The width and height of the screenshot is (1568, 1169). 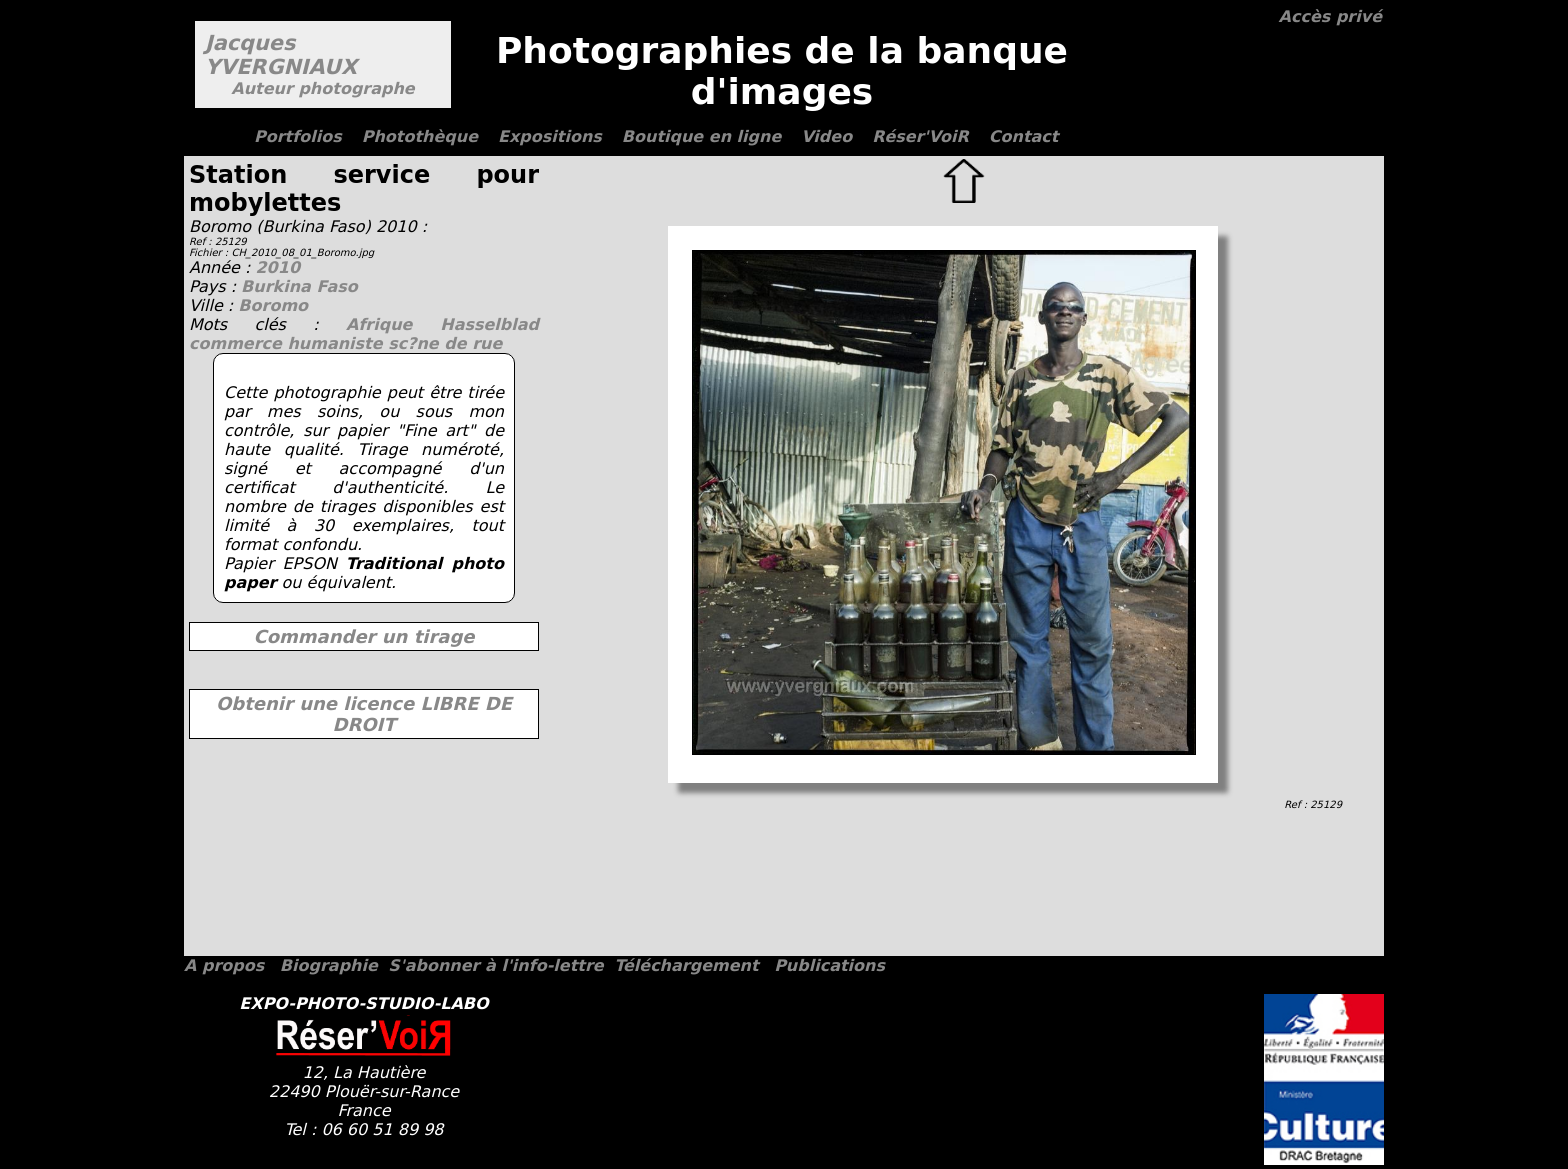 I want to click on Video, so click(x=826, y=136).